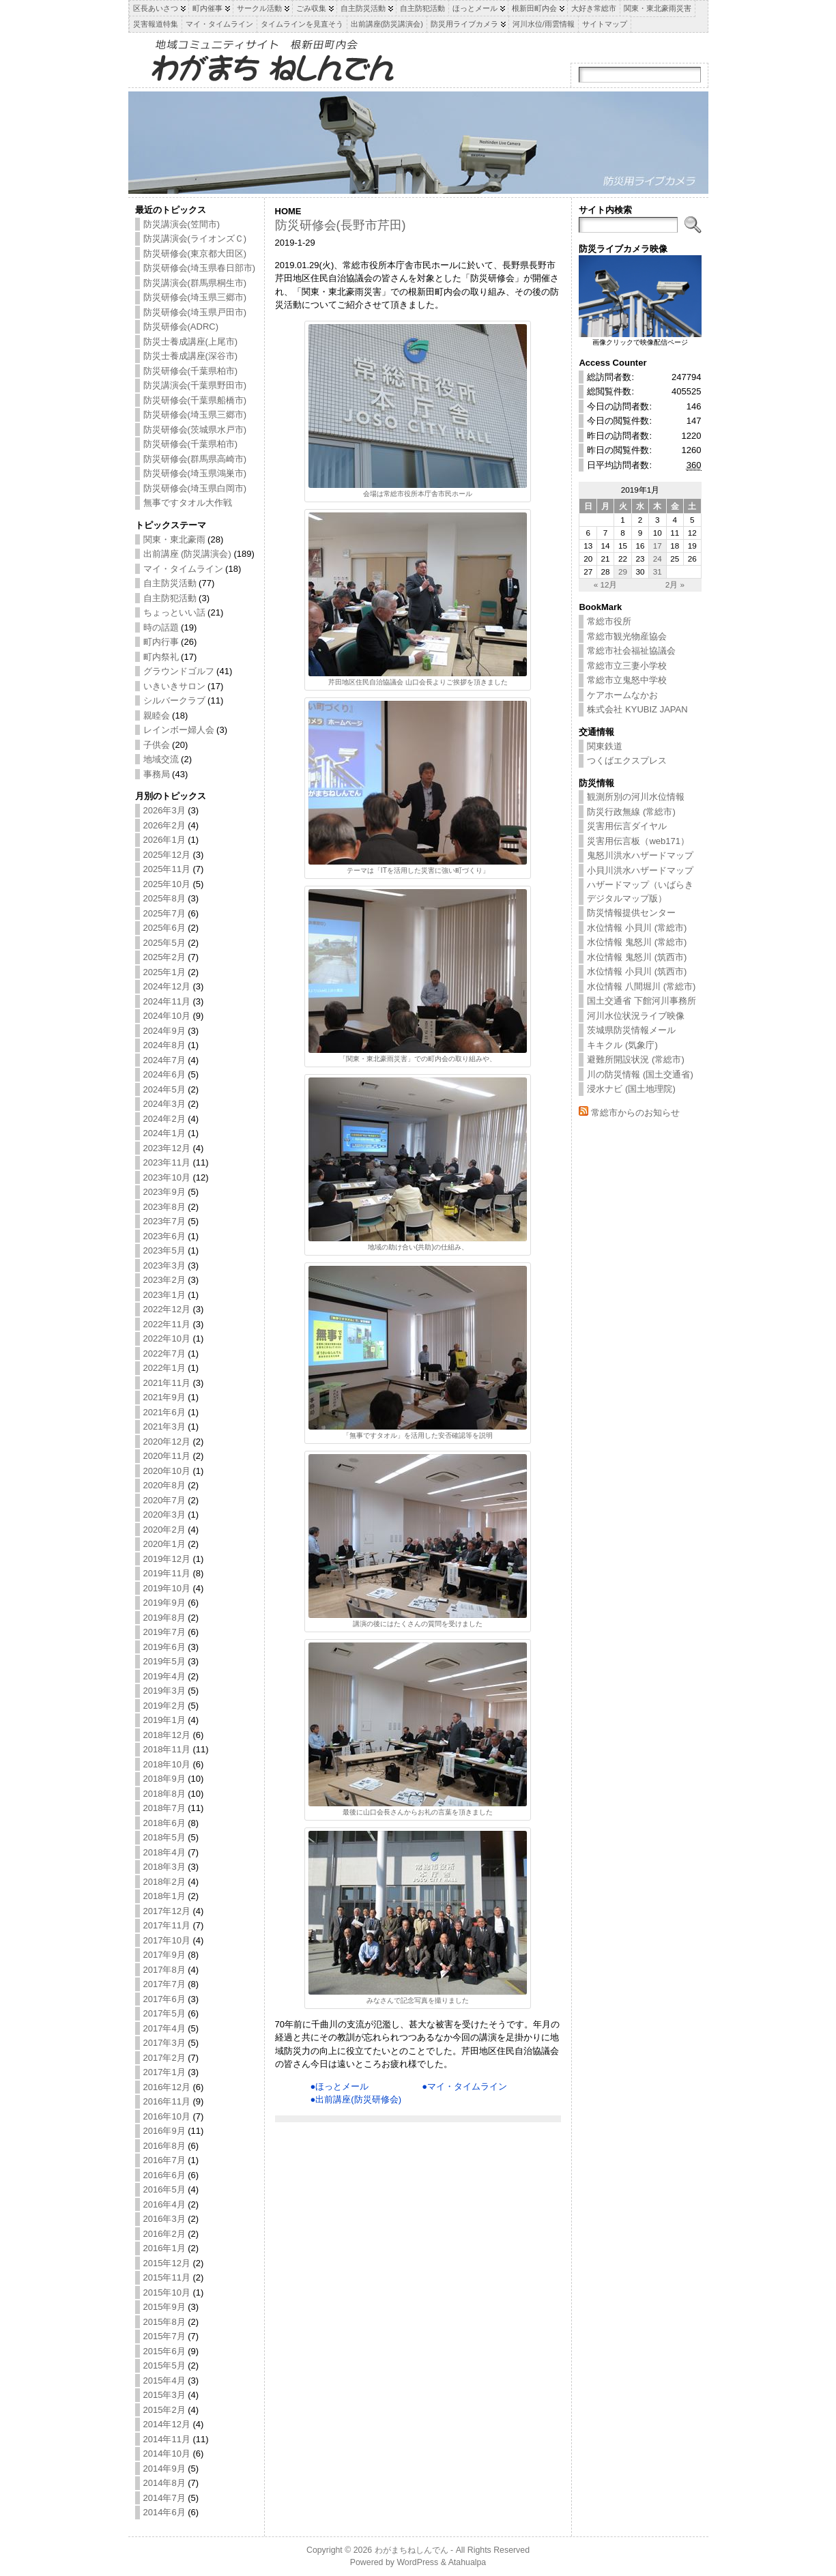  I want to click on 2017年6月, so click(164, 1999).